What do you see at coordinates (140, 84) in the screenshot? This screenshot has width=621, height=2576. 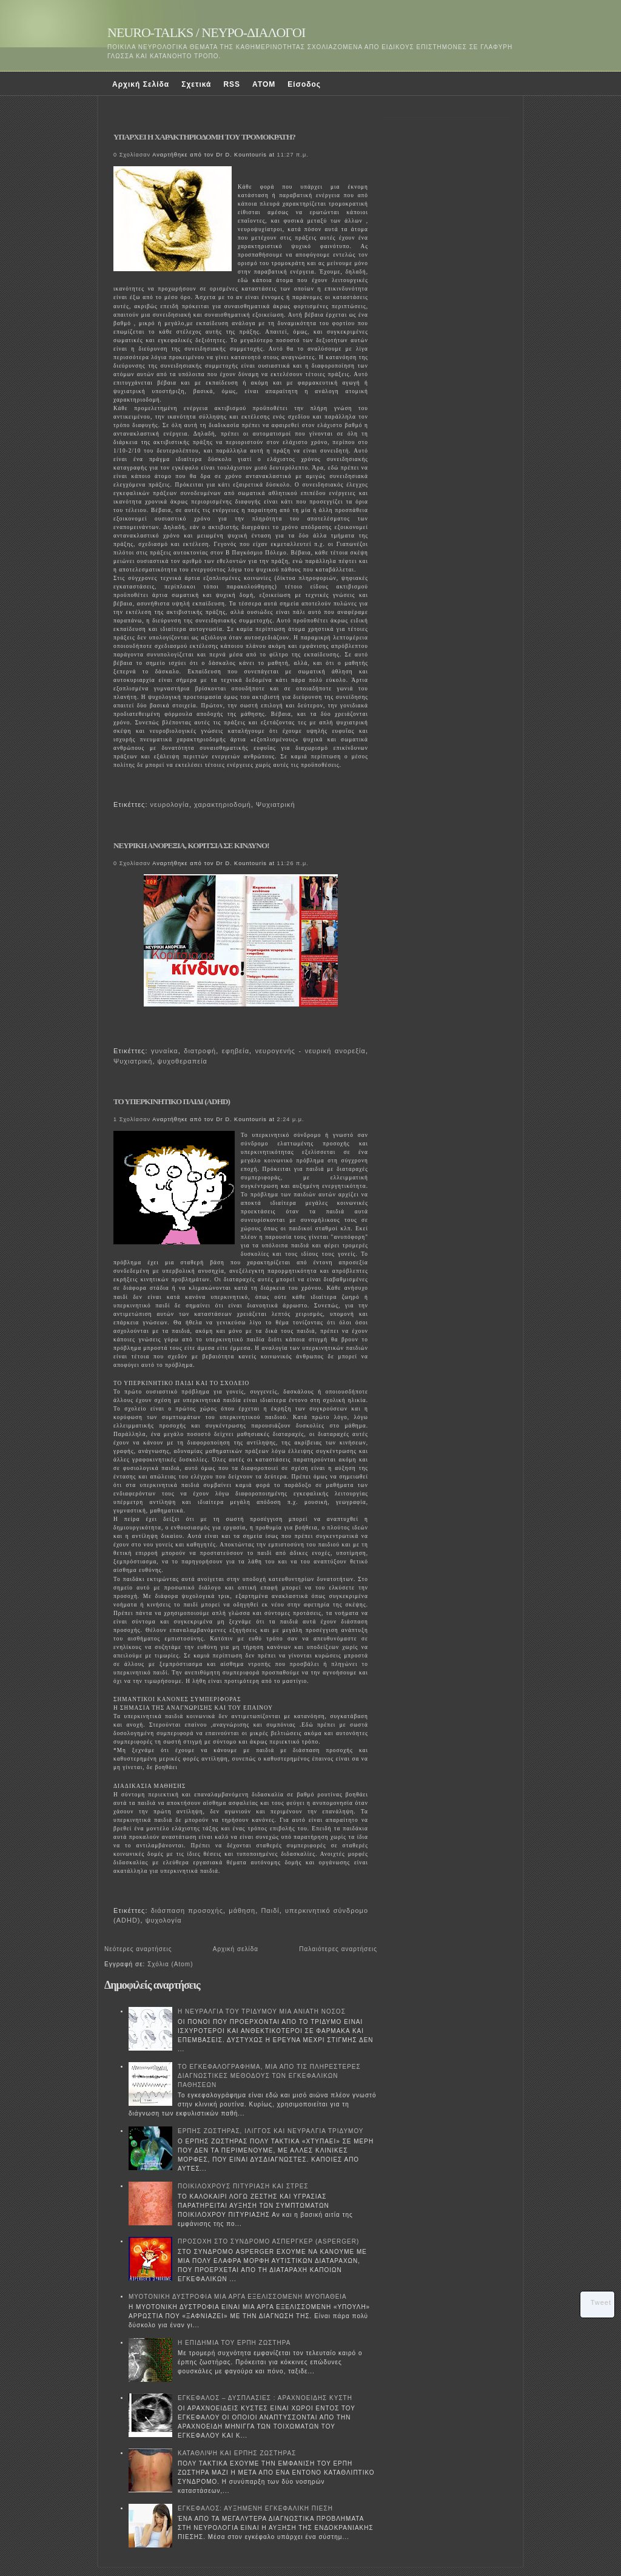 I see `Αρχική Σελίδα` at bounding box center [140, 84].